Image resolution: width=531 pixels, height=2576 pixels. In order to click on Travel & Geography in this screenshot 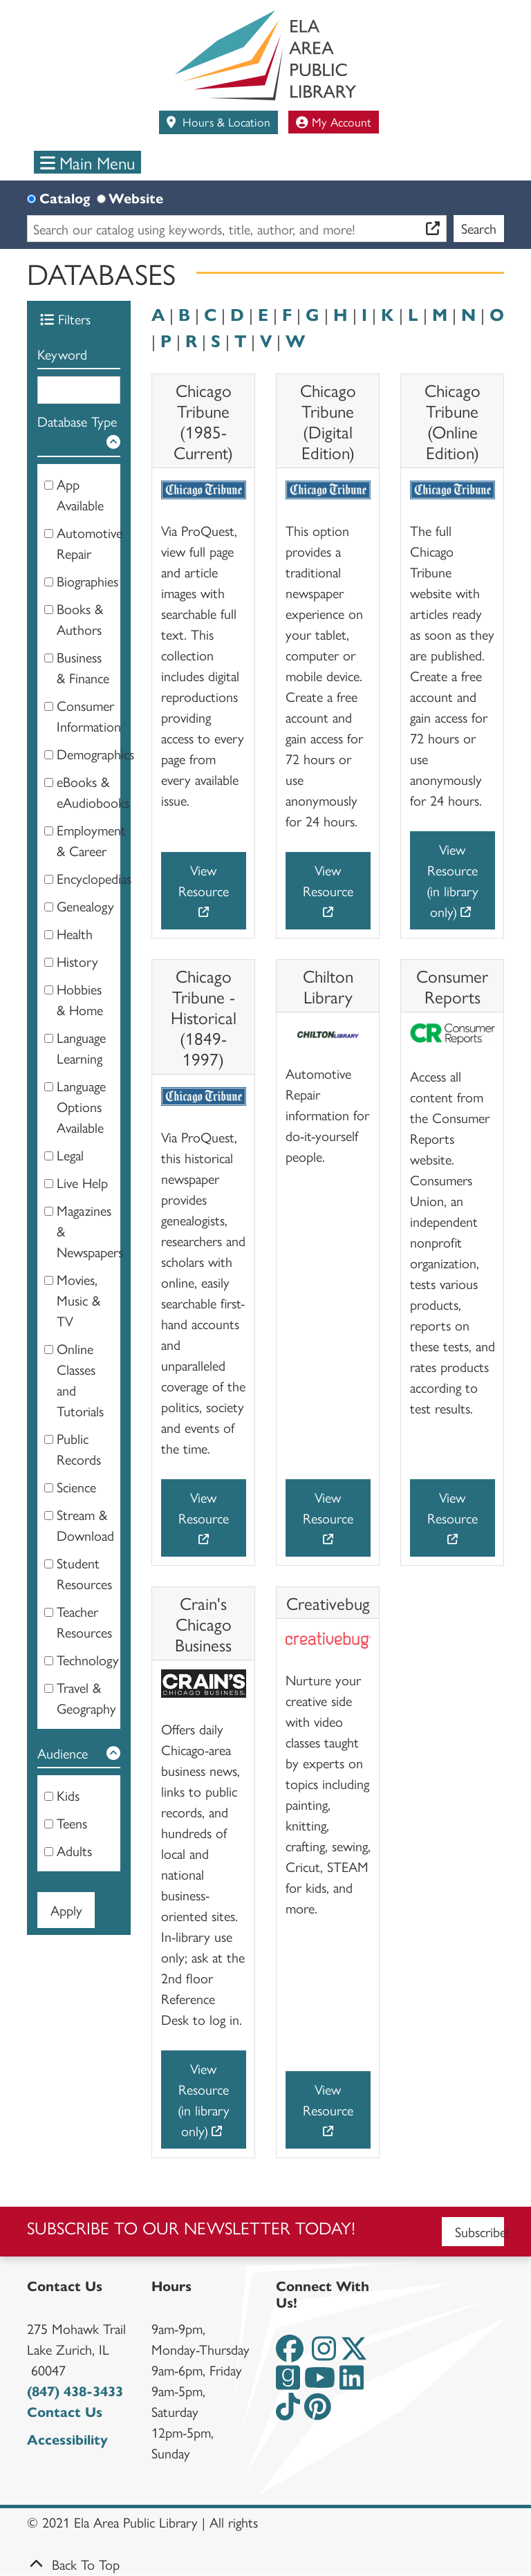, I will do `click(86, 1697)`.